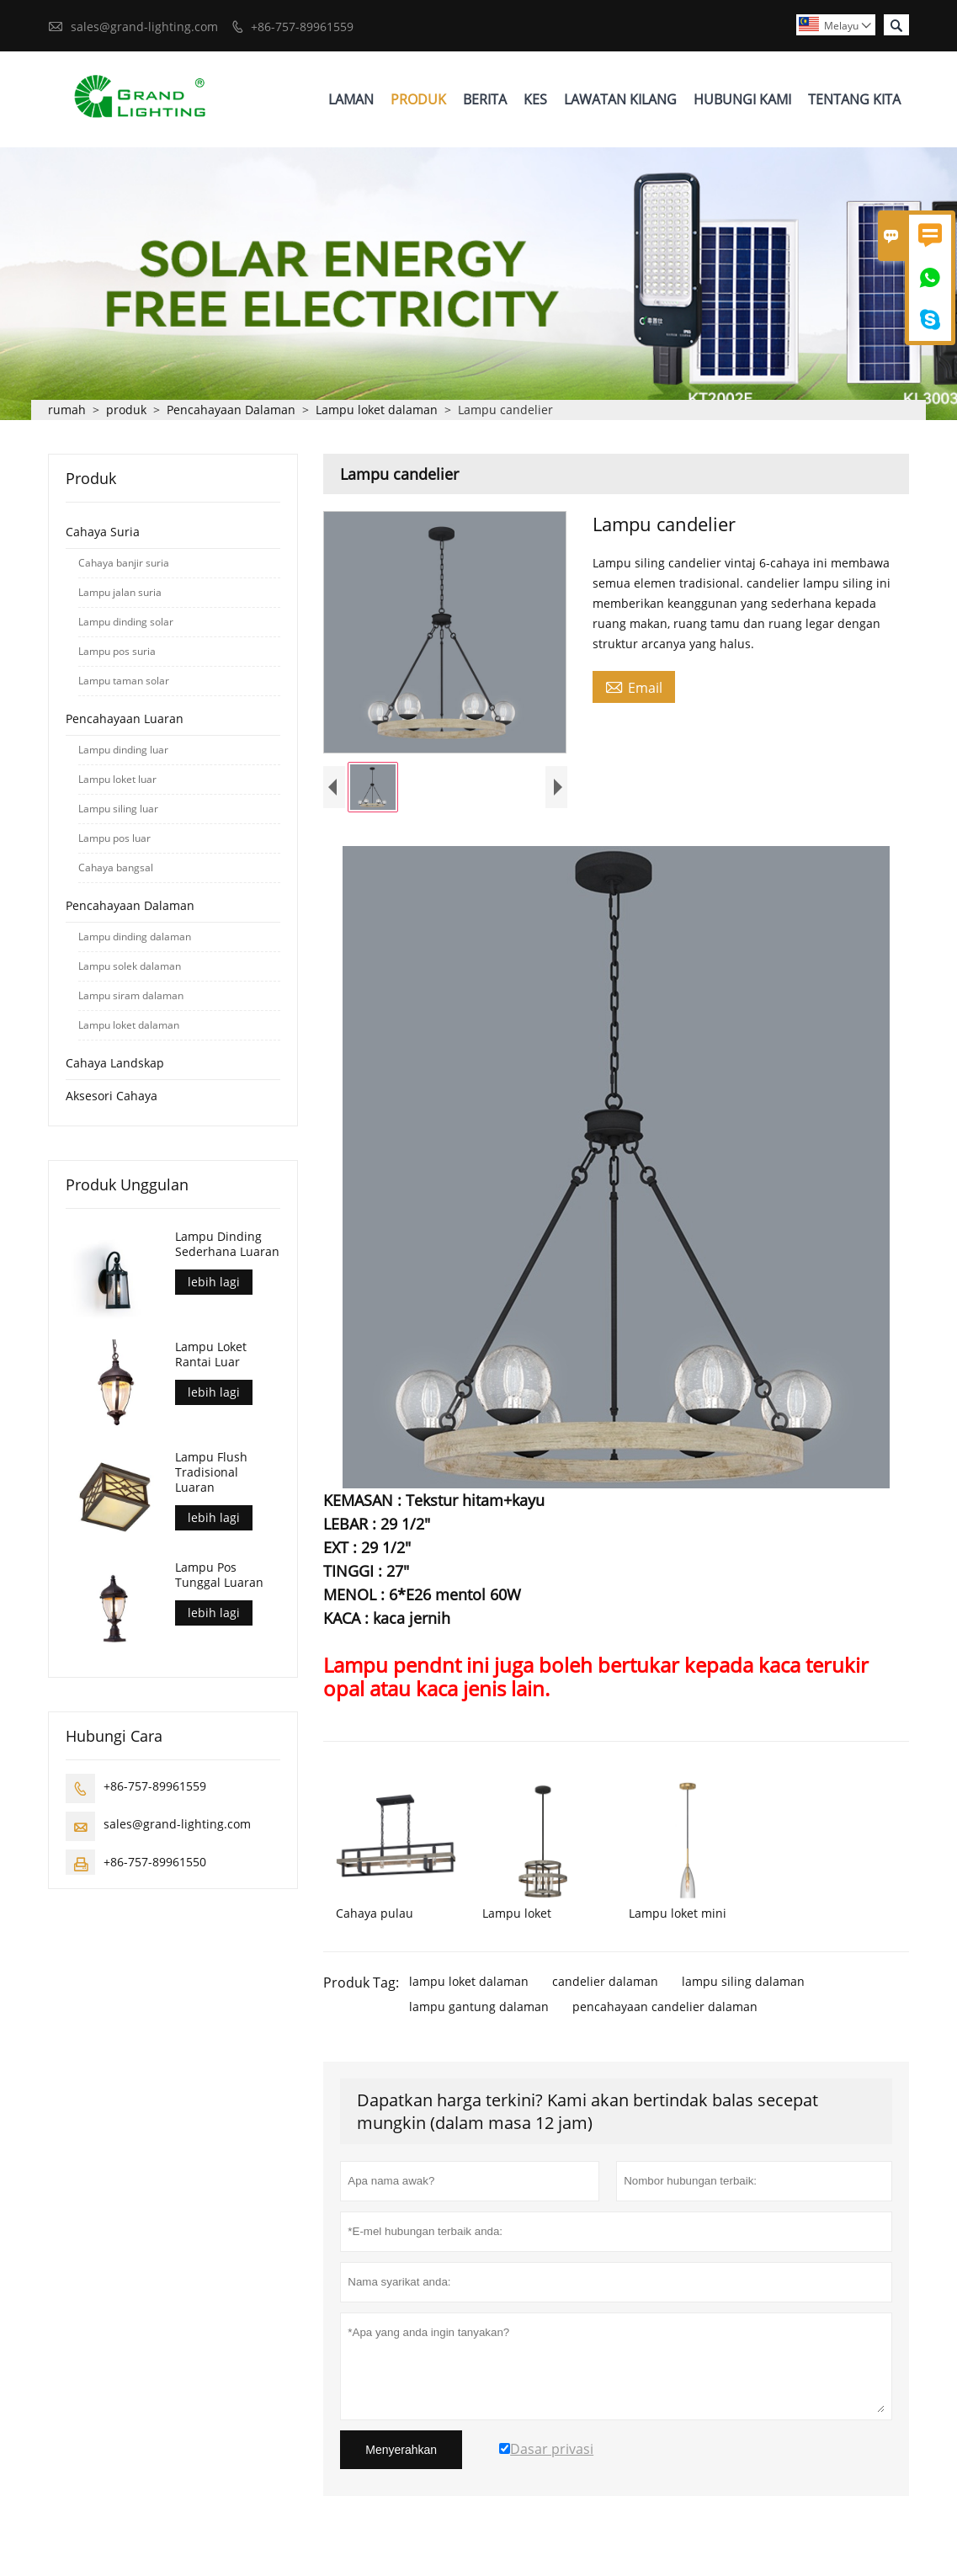 The width and height of the screenshot is (957, 2576). I want to click on Pencahayaan Dalaman, so click(231, 410).